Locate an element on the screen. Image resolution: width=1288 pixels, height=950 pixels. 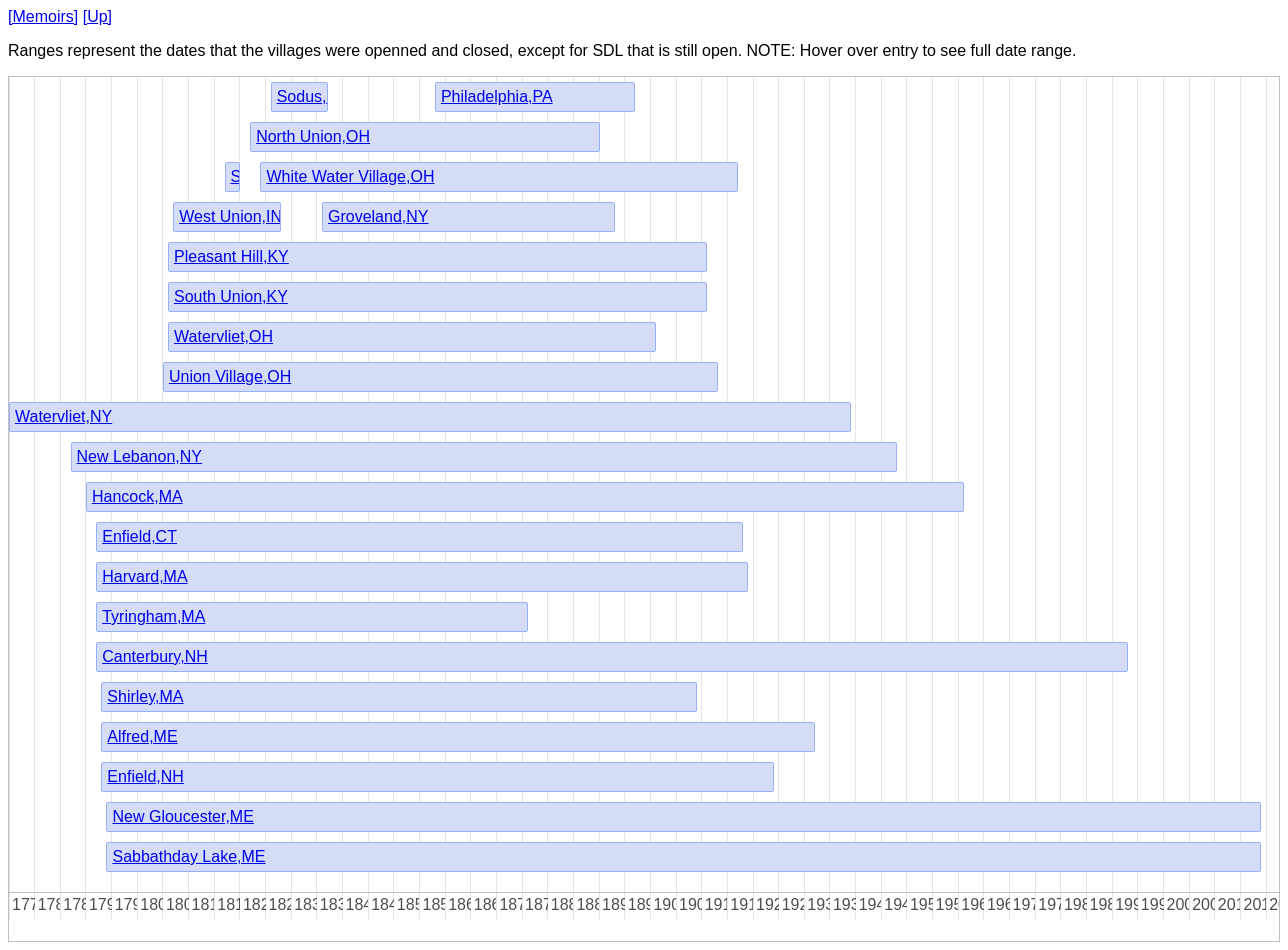
Tyringham,MA is located at coordinates (153, 616).